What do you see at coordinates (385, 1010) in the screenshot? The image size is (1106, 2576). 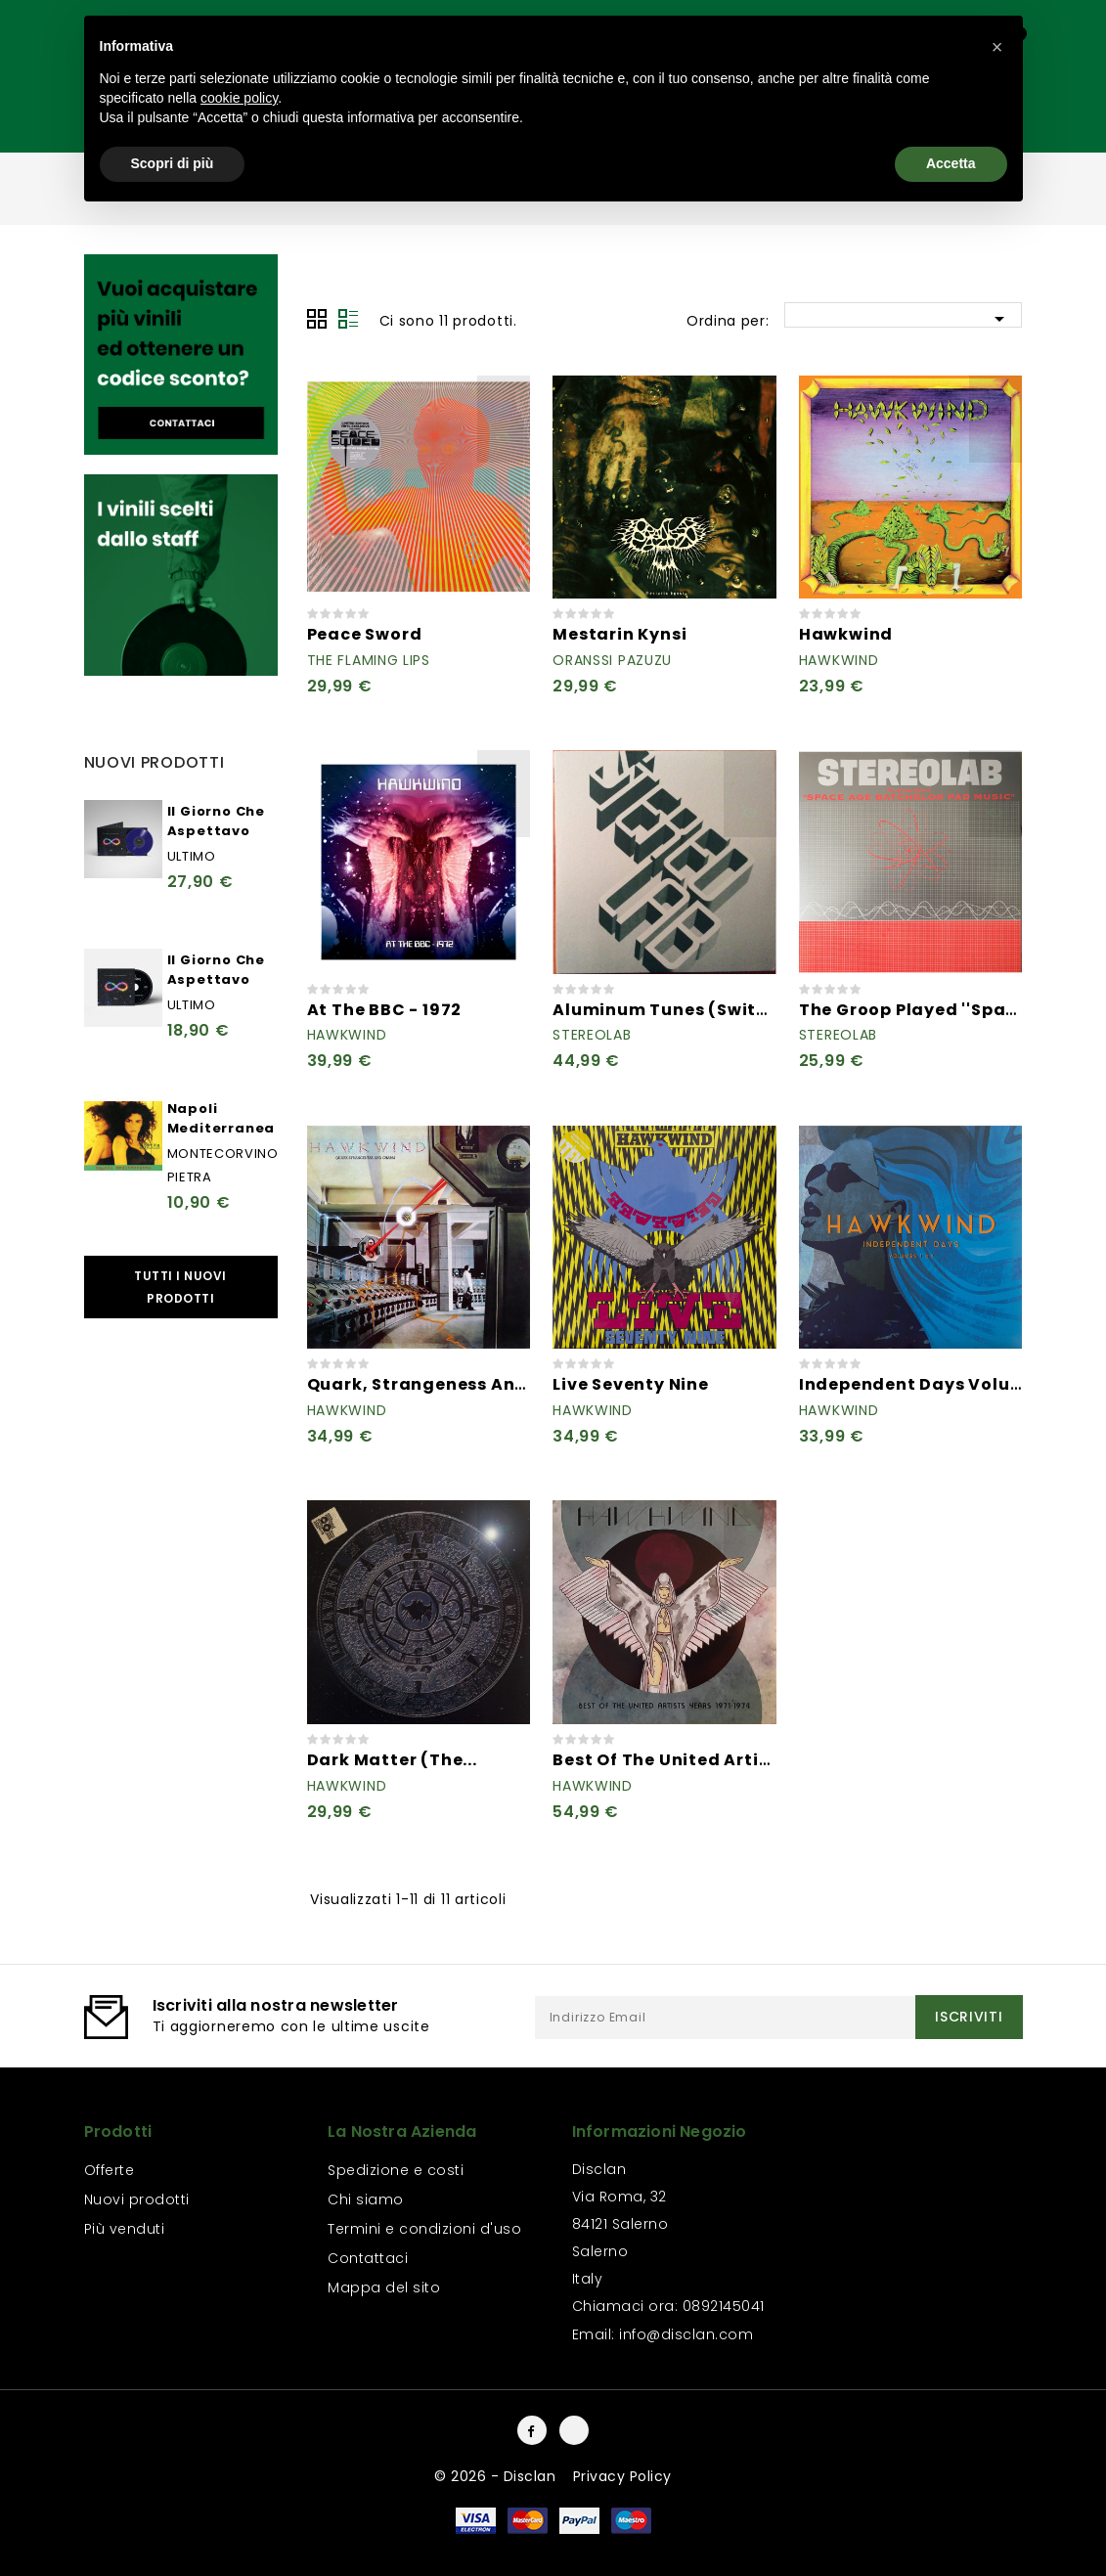 I see `At The BBC - 1972` at bounding box center [385, 1010].